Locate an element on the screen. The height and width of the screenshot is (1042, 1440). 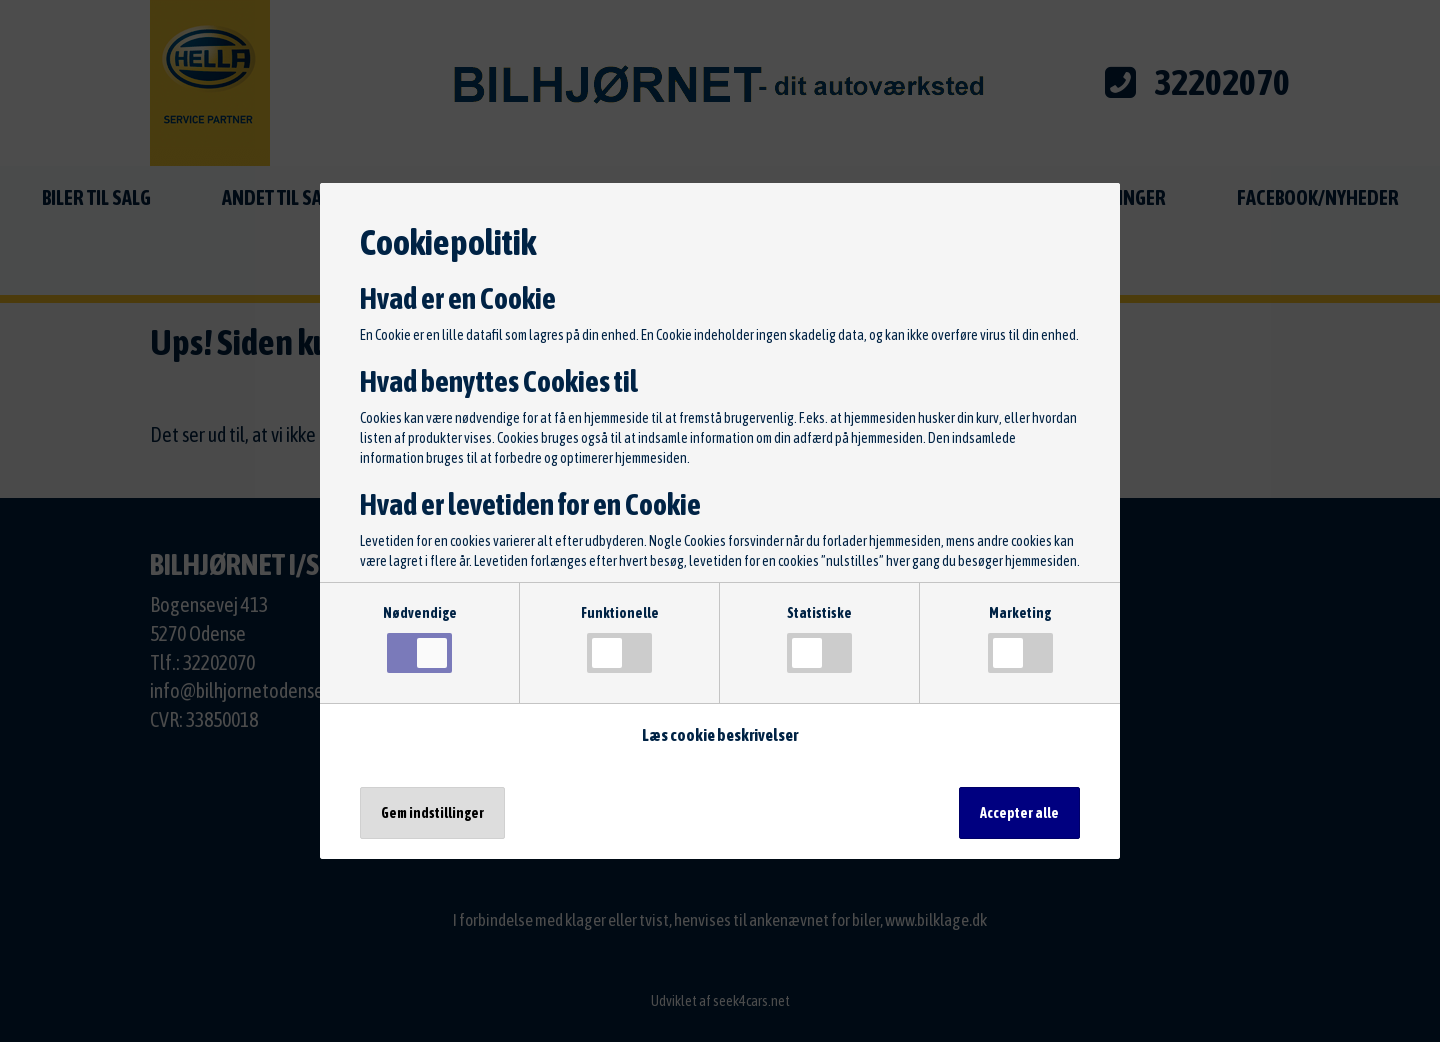
Gem indstillinger is located at coordinates (432, 813).